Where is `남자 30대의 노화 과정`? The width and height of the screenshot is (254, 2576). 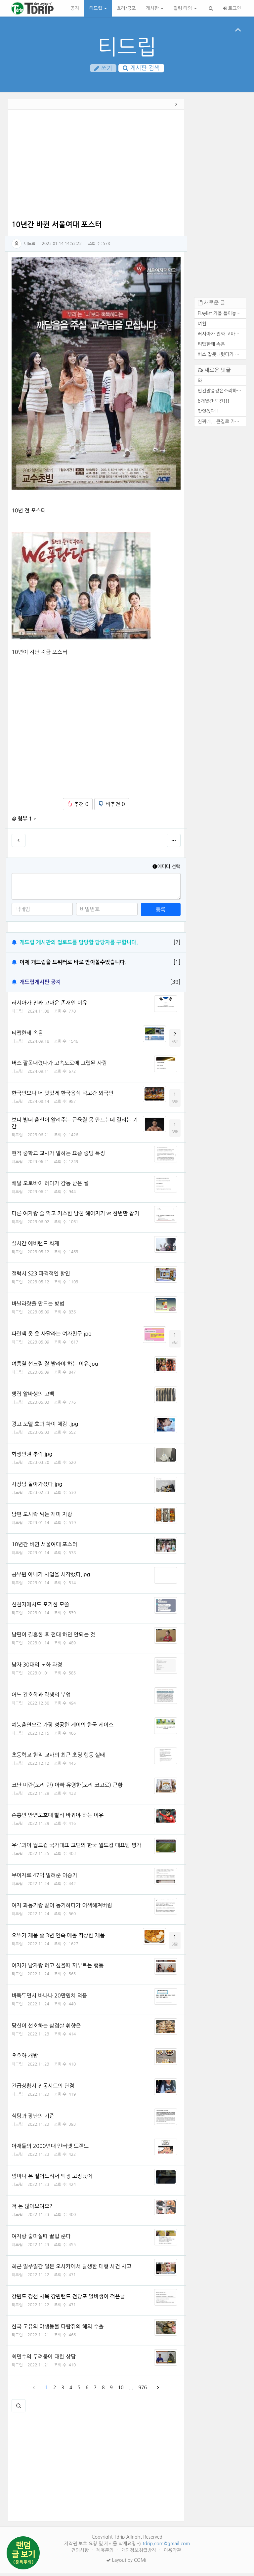
남자 30대의 노화 과정 is located at coordinates (37, 1667).